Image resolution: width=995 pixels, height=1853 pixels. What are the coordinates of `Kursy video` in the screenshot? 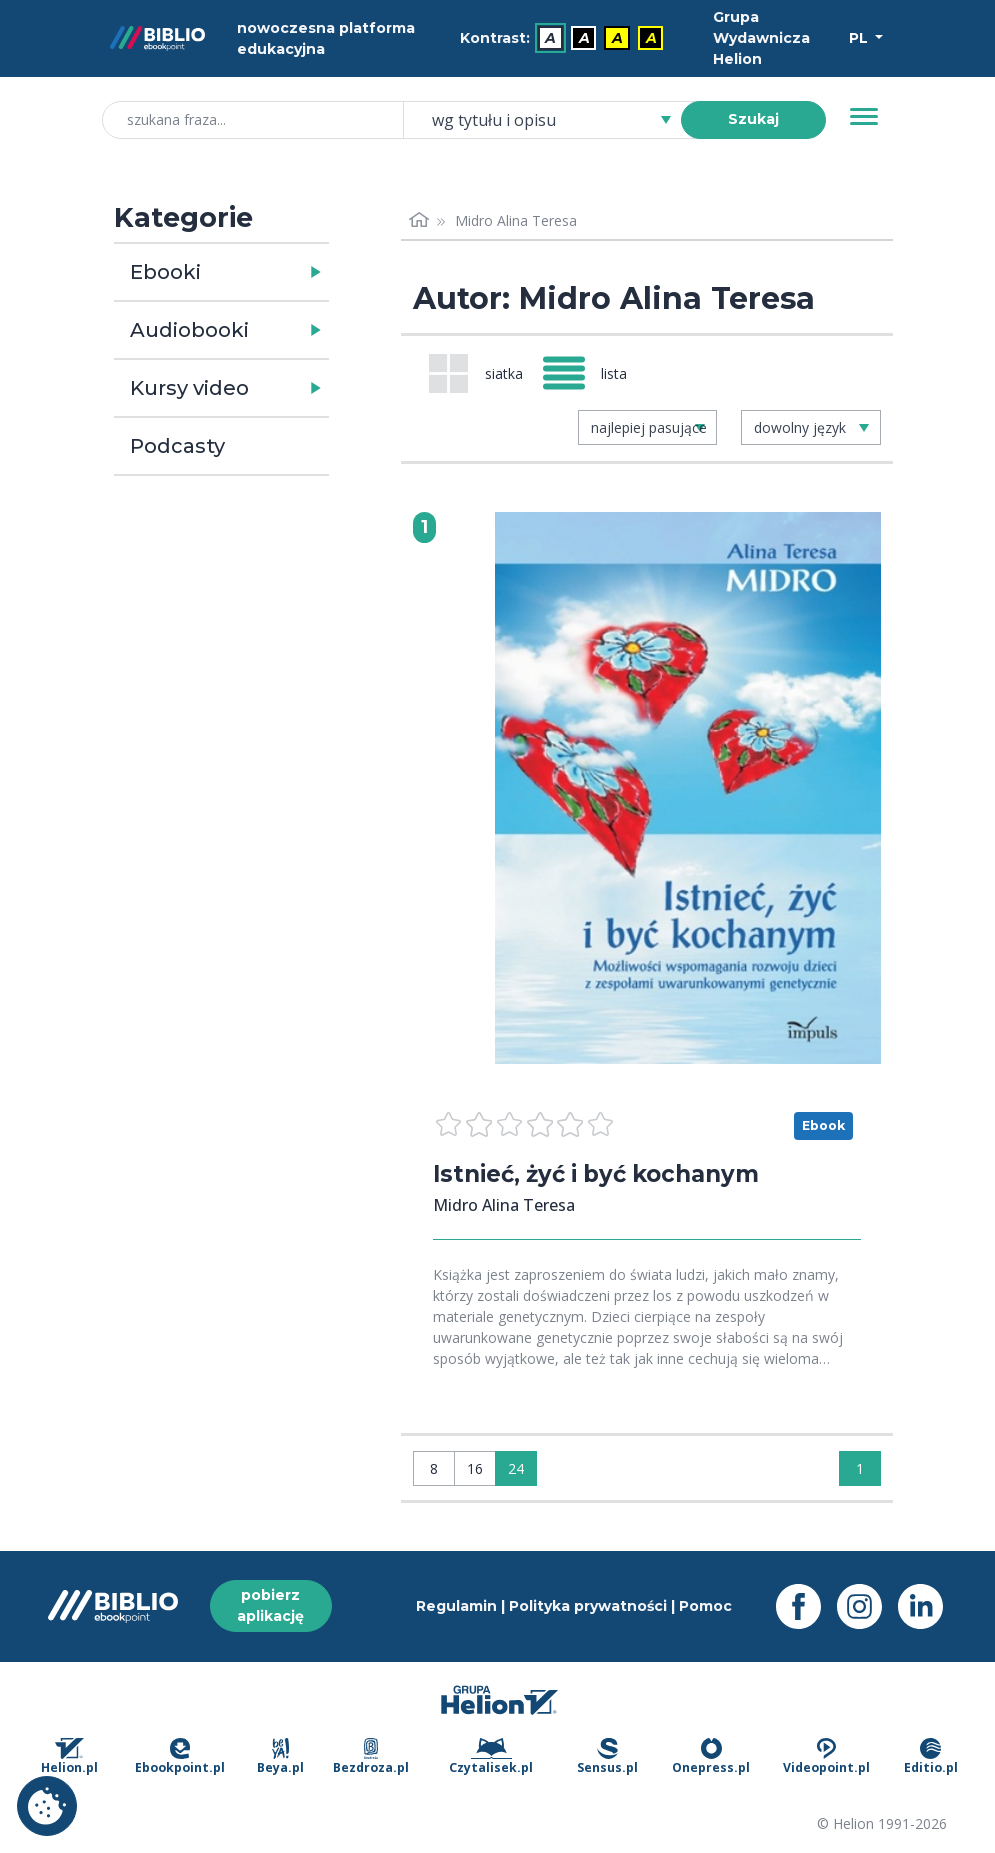 It's located at (189, 388).